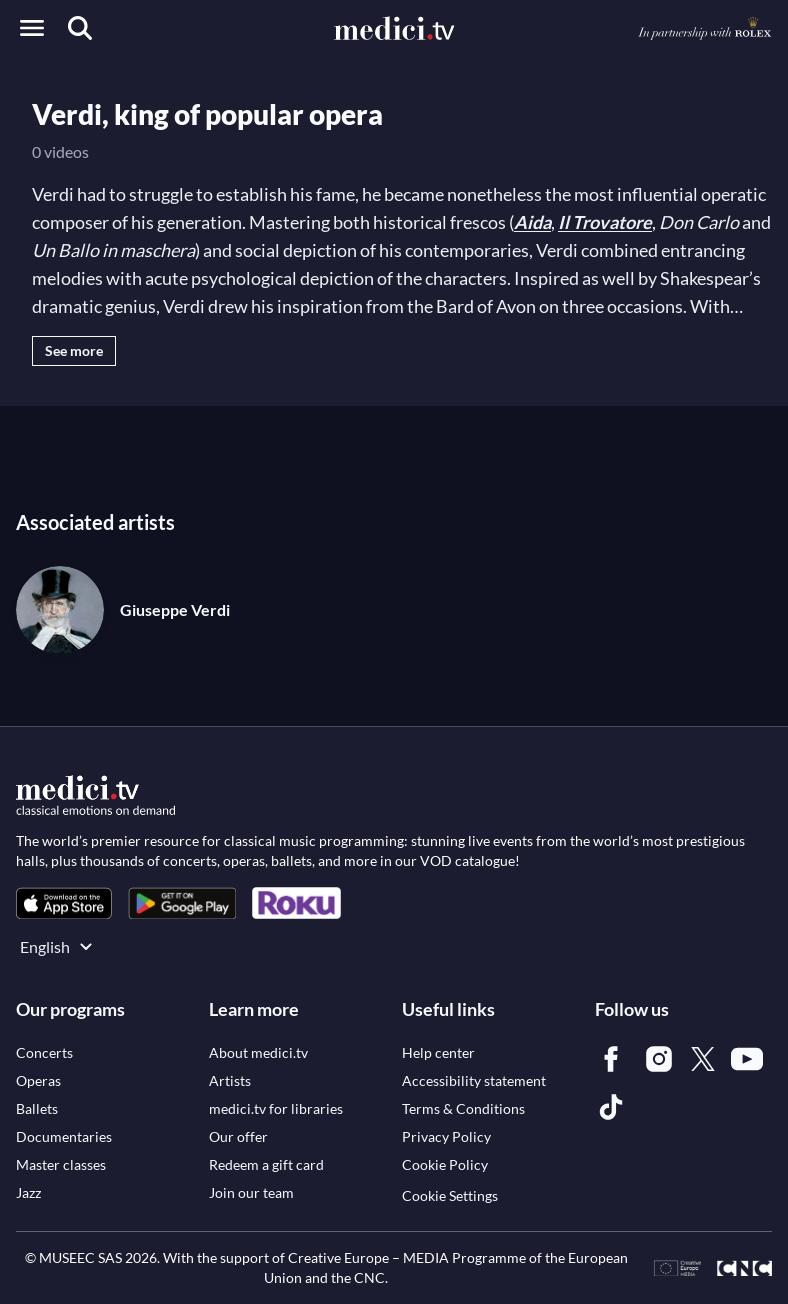 This screenshot has width=788, height=1304. Describe the element at coordinates (74, 350) in the screenshot. I see `See more` at that location.